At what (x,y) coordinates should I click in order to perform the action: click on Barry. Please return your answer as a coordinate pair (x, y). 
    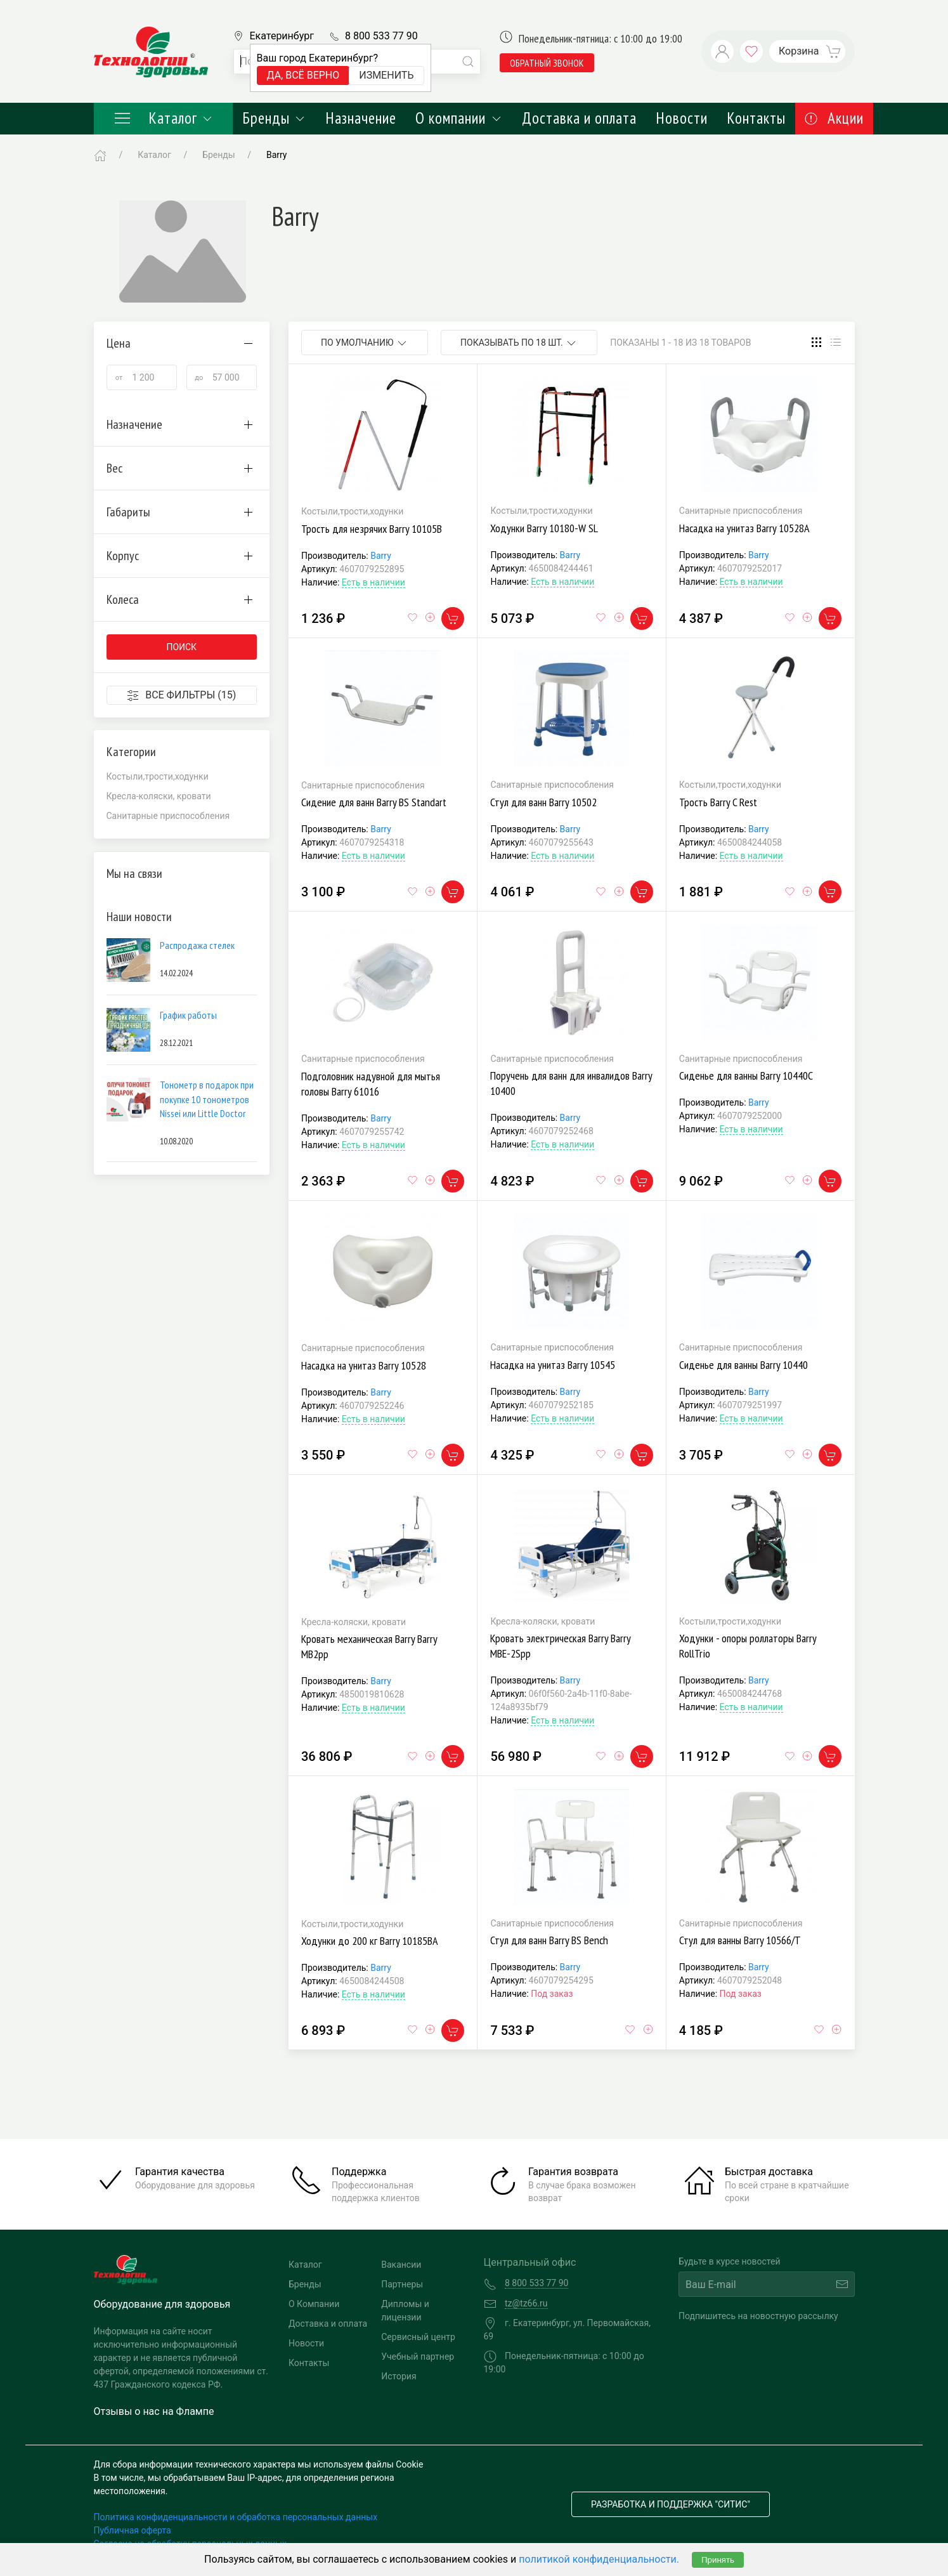
    Looking at the image, I should click on (380, 556).